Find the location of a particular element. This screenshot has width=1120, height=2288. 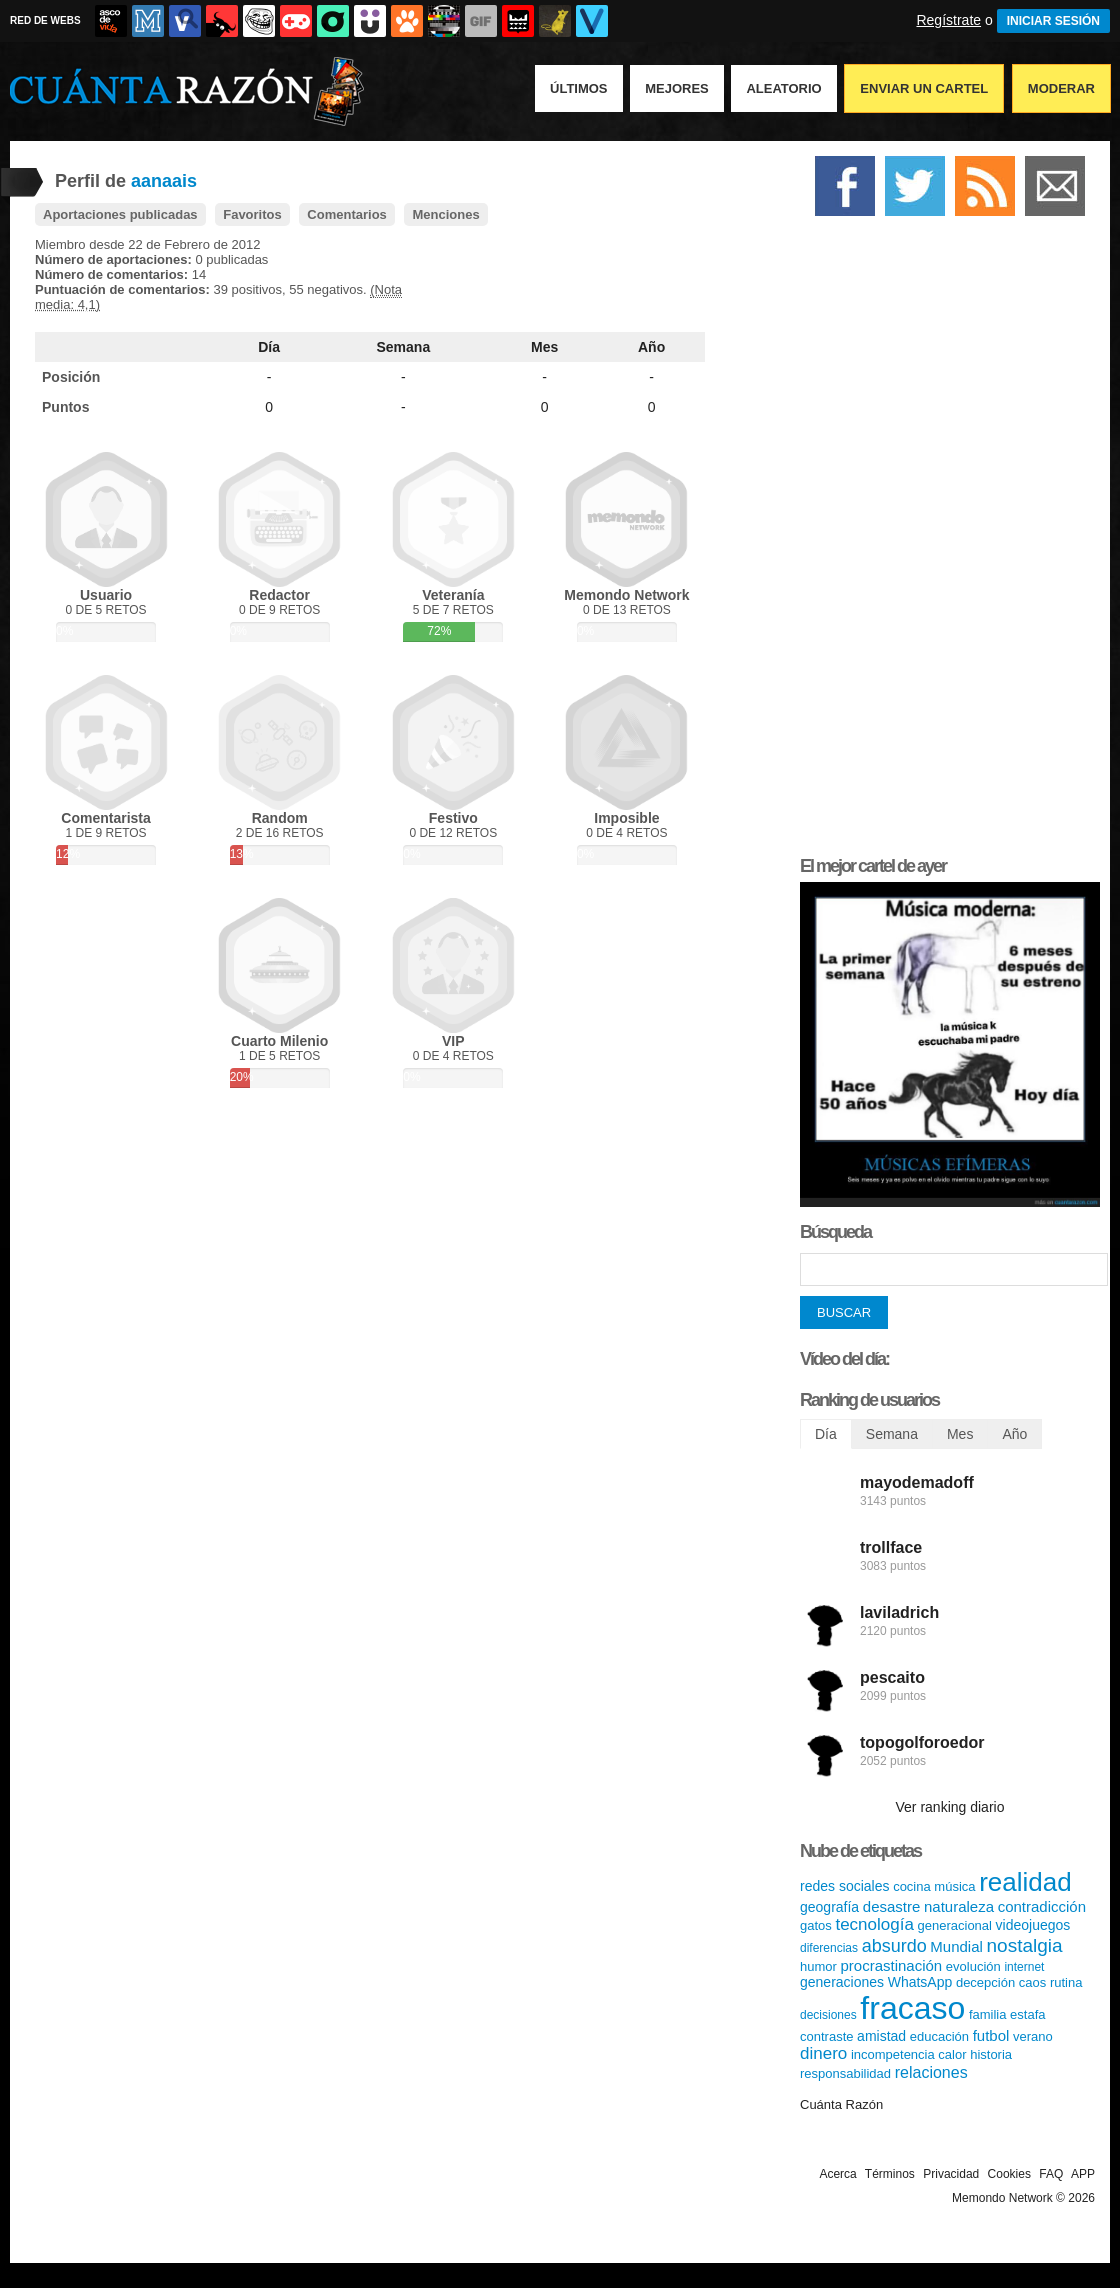

diferencias is located at coordinates (829, 1948).